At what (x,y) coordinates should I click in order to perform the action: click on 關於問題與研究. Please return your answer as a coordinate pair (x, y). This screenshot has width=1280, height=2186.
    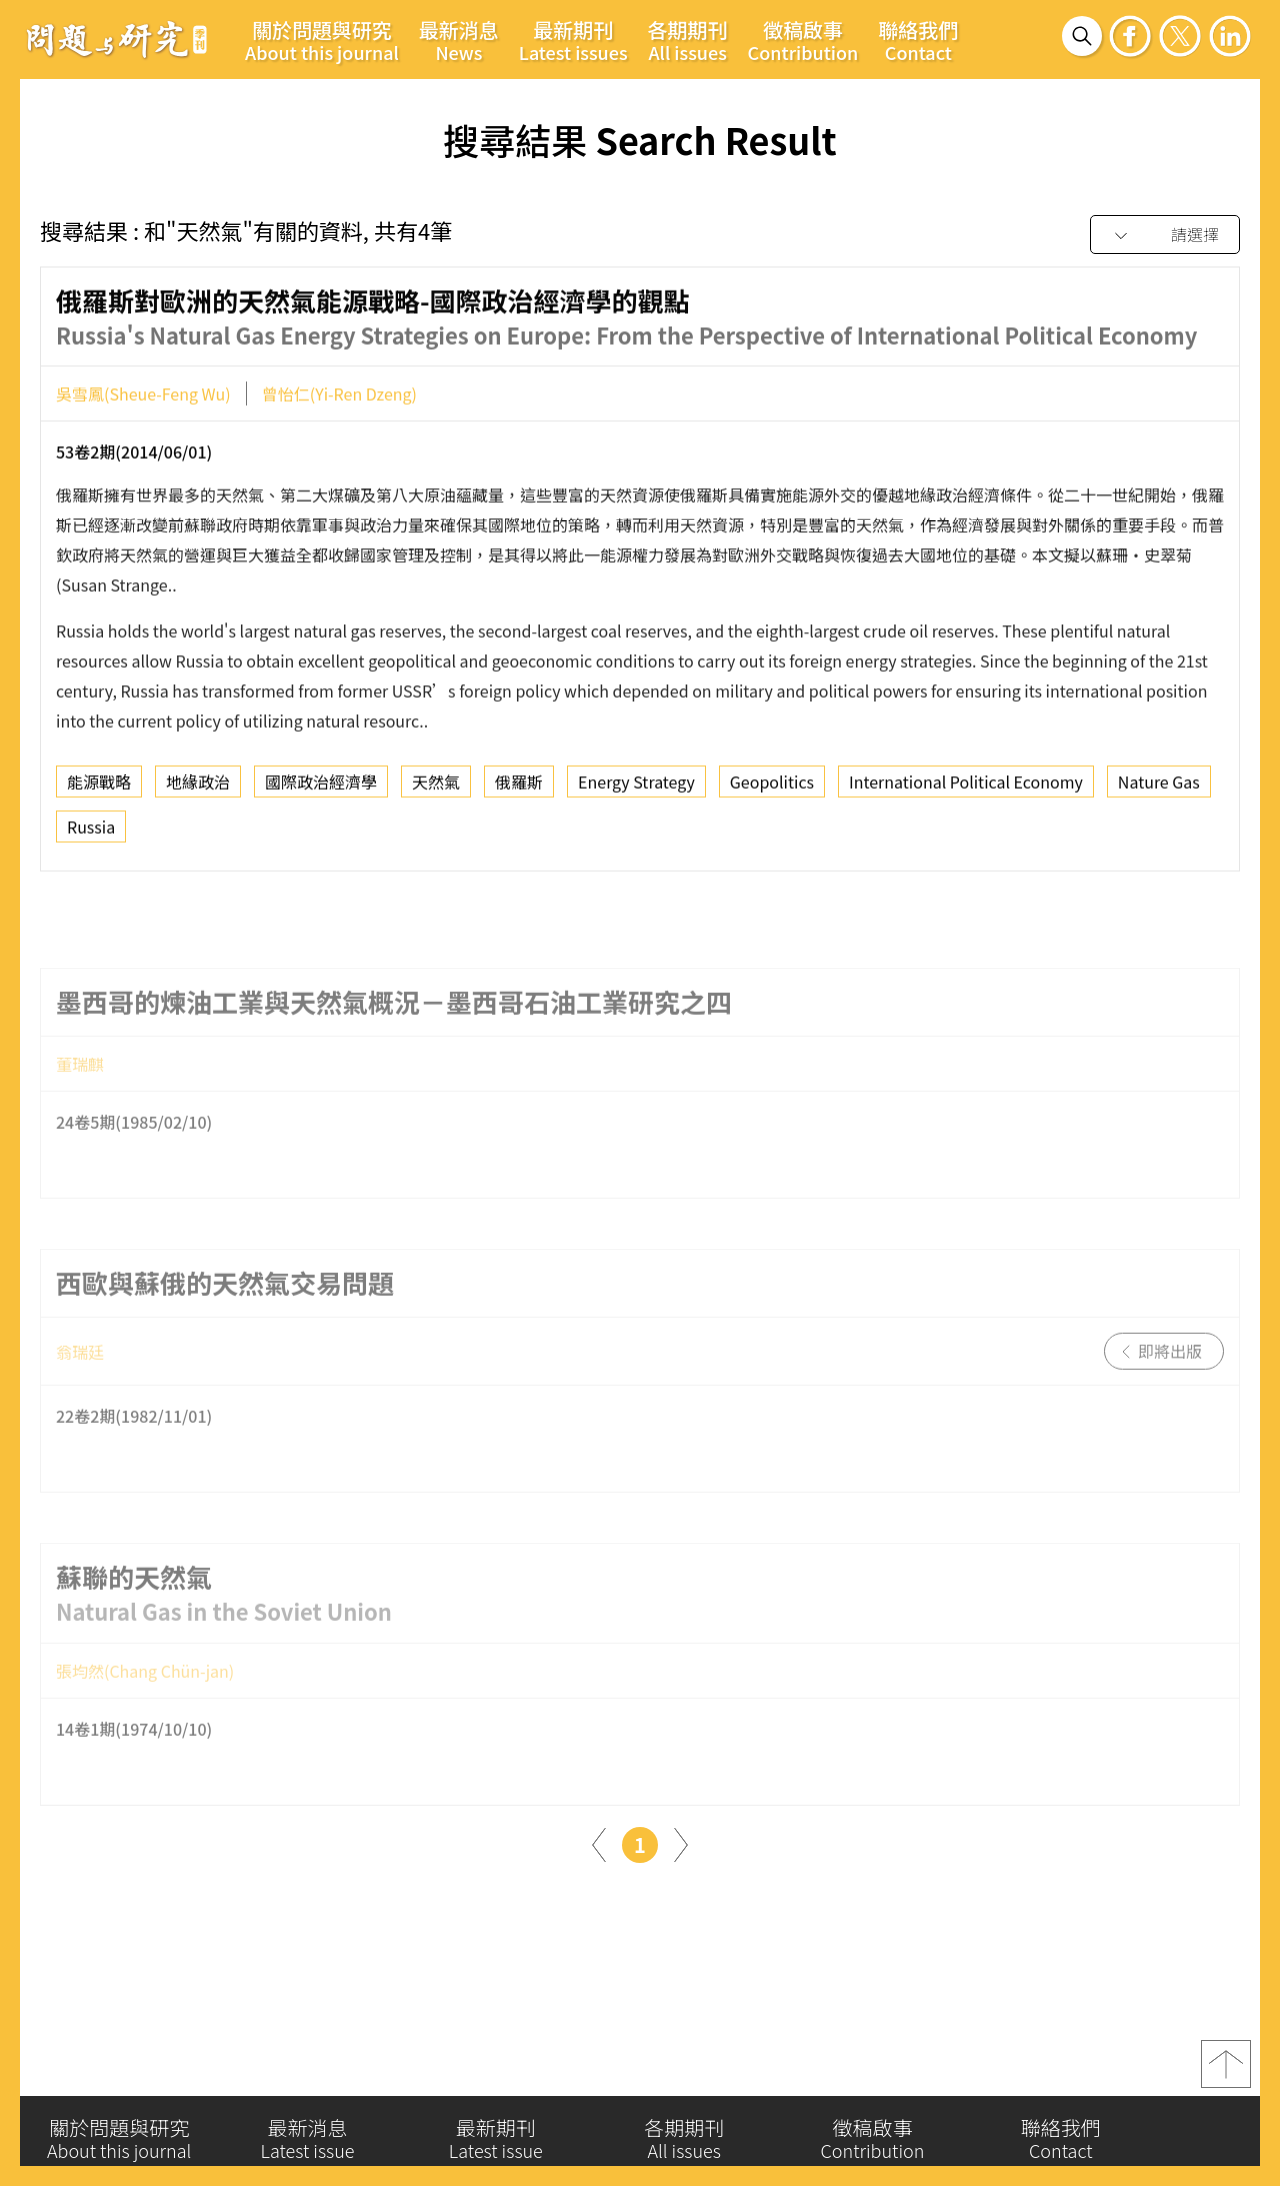
    Looking at the image, I should click on (322, 40).